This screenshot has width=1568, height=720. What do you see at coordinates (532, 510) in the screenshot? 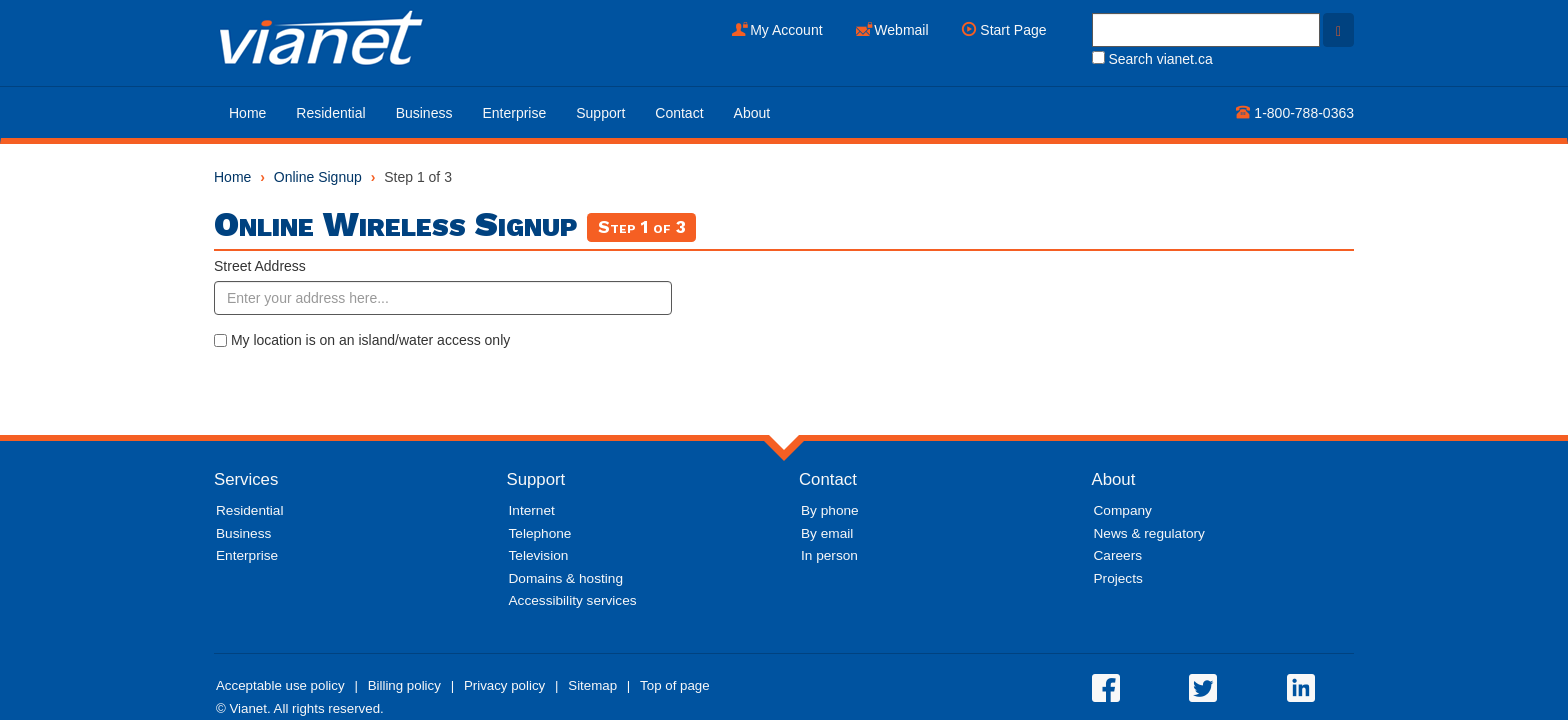
I see `Internet` at bounding box center [532, 510].